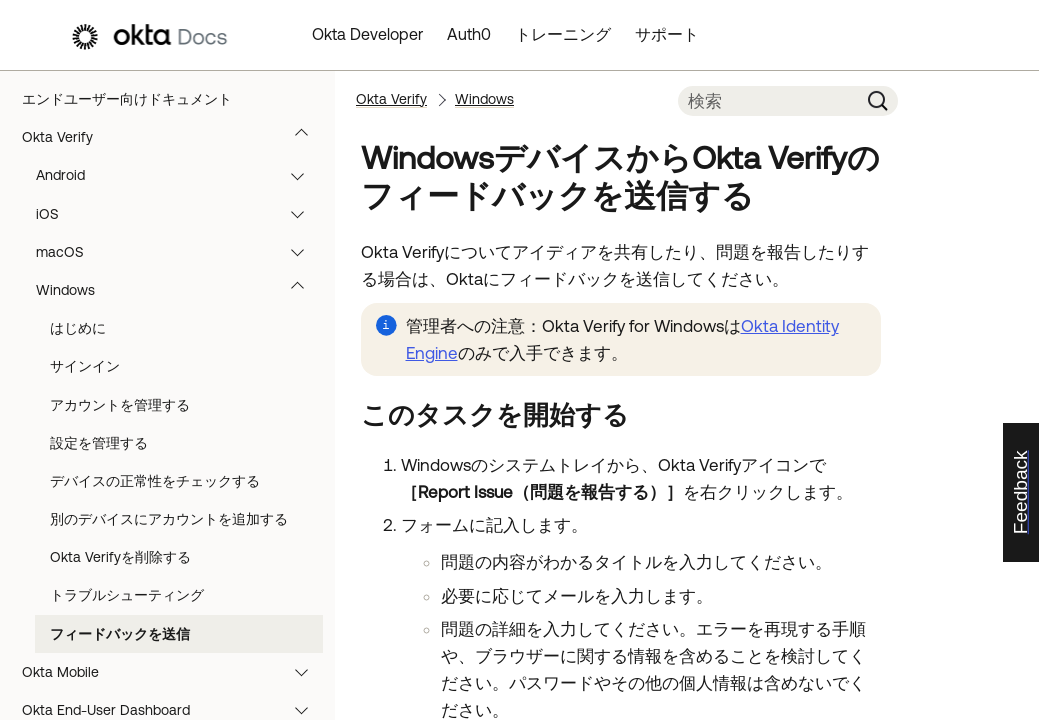 The width and height of the screenshot is (1039, 720). What do you see at coordinates (155, 481) in the screenshot?
I see `デバイスの正常性をチェックする` at bounding box center [155, 481].